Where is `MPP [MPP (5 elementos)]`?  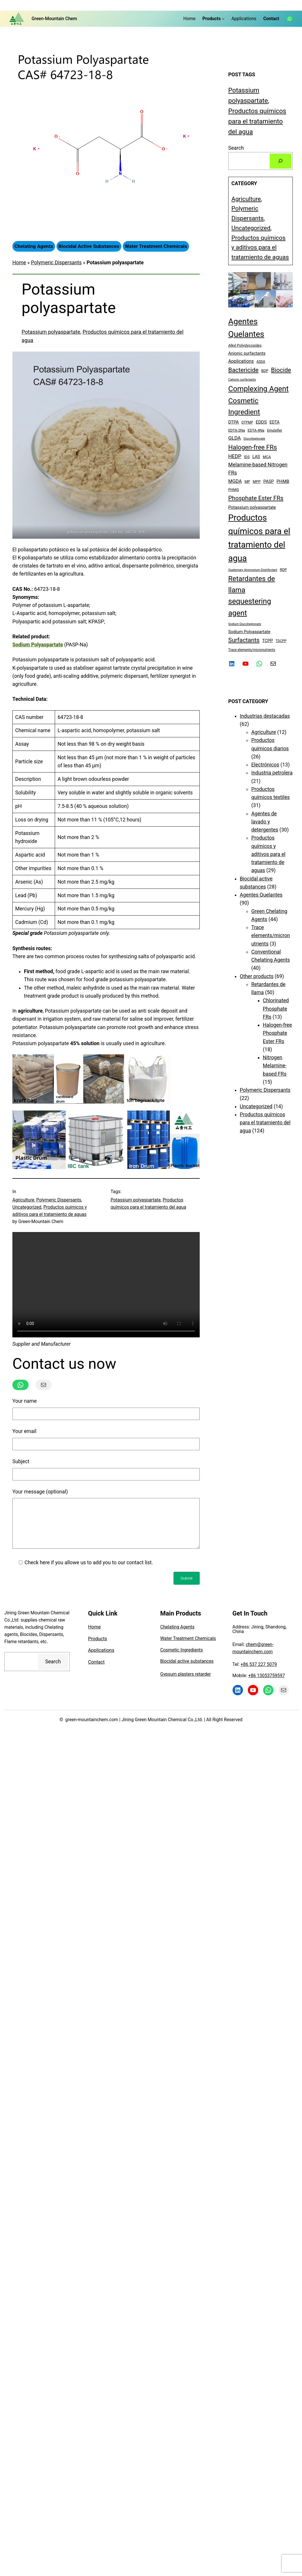
MPP [MPP (5 elementos)] is located at coordinates (257, 481).